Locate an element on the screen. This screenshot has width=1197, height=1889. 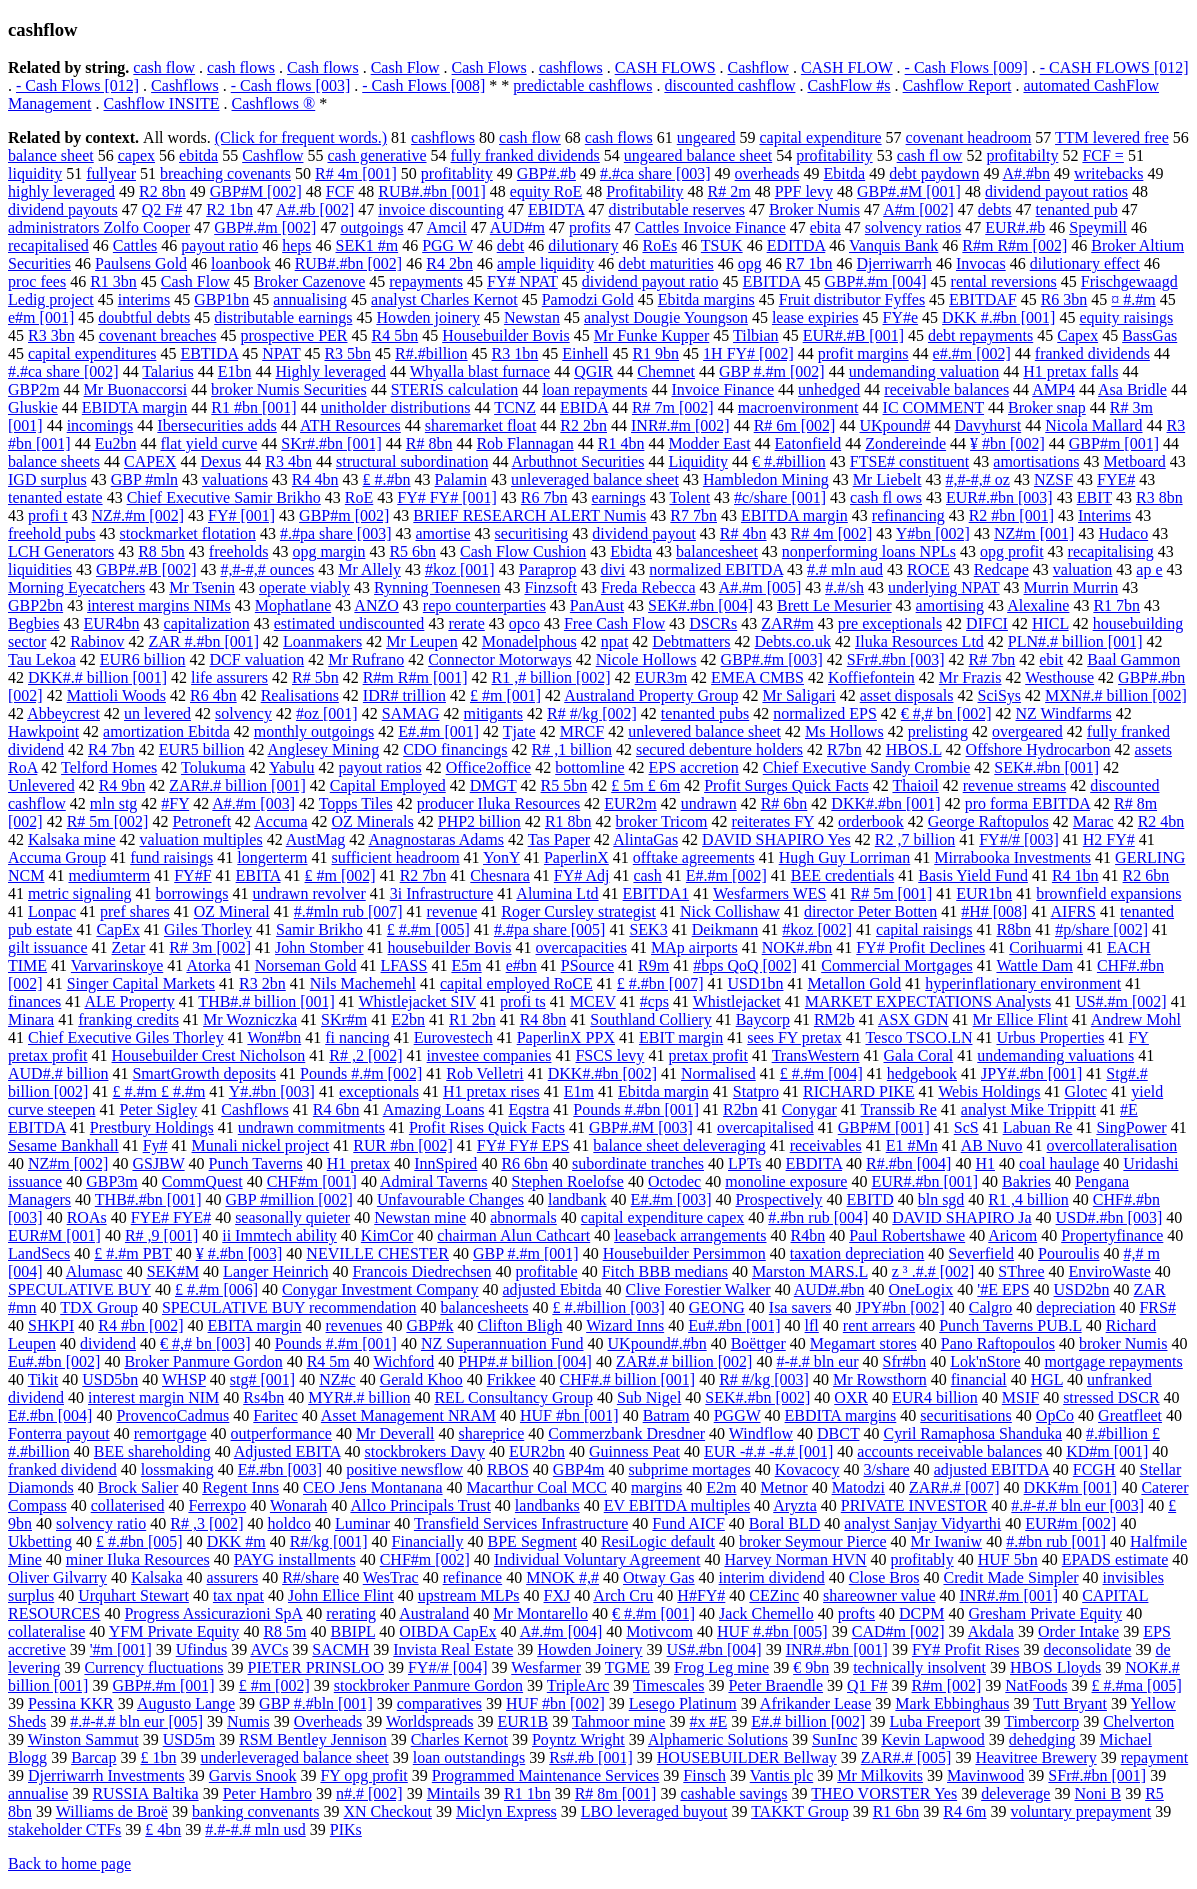
Ferrexpo is located at coordinates (217, 1505).